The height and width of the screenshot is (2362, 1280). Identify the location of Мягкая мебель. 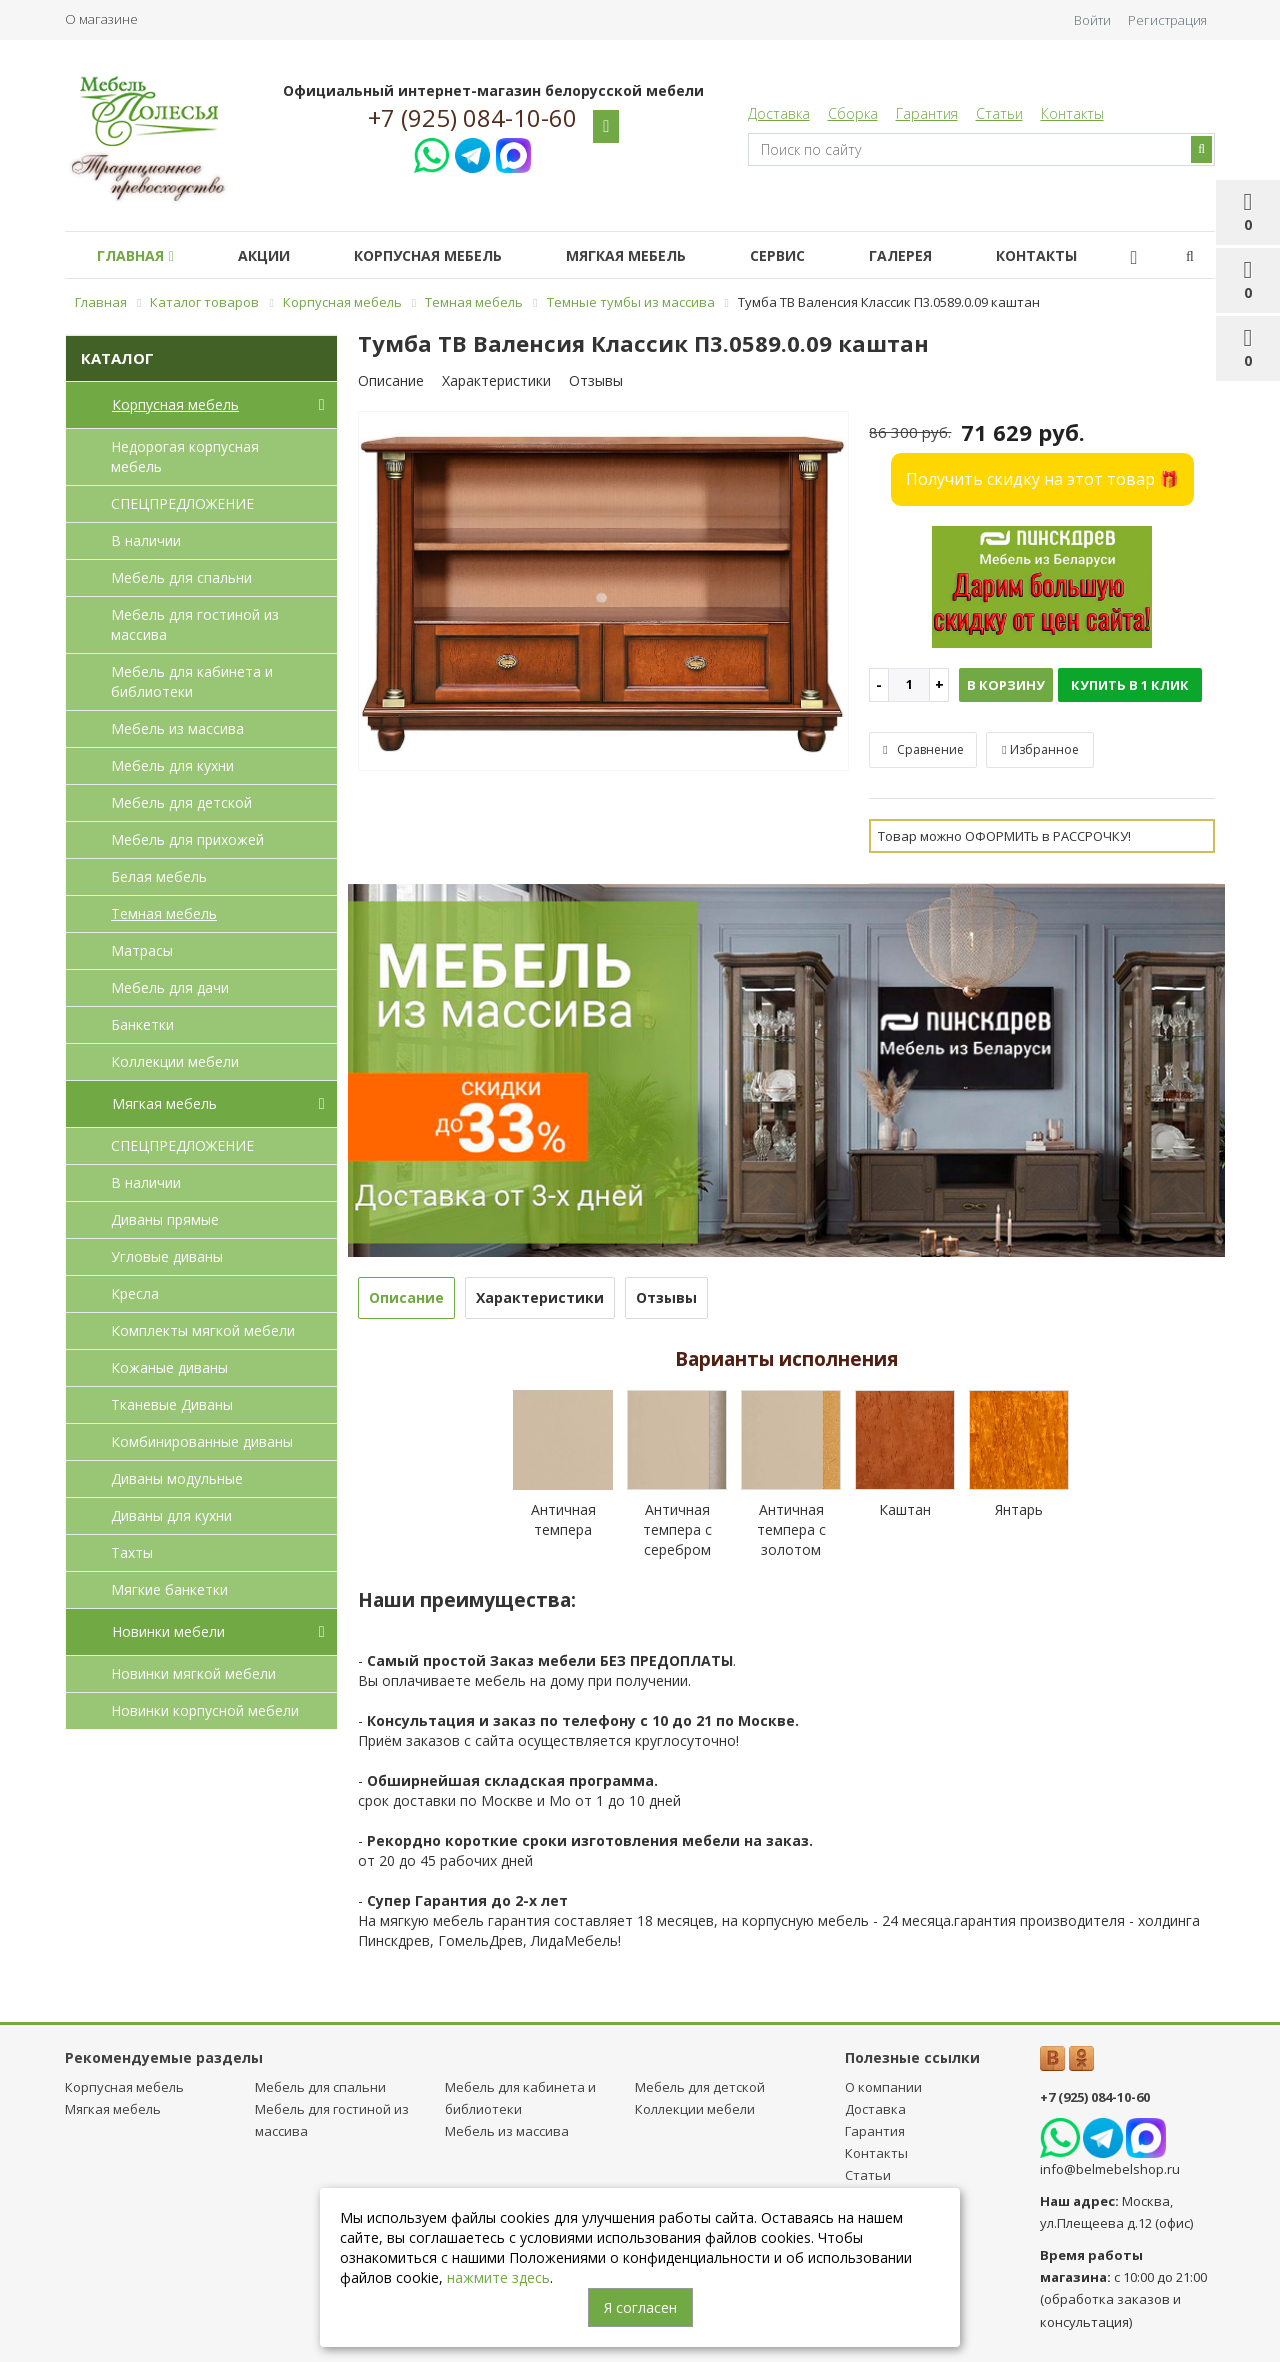
(654, 255).